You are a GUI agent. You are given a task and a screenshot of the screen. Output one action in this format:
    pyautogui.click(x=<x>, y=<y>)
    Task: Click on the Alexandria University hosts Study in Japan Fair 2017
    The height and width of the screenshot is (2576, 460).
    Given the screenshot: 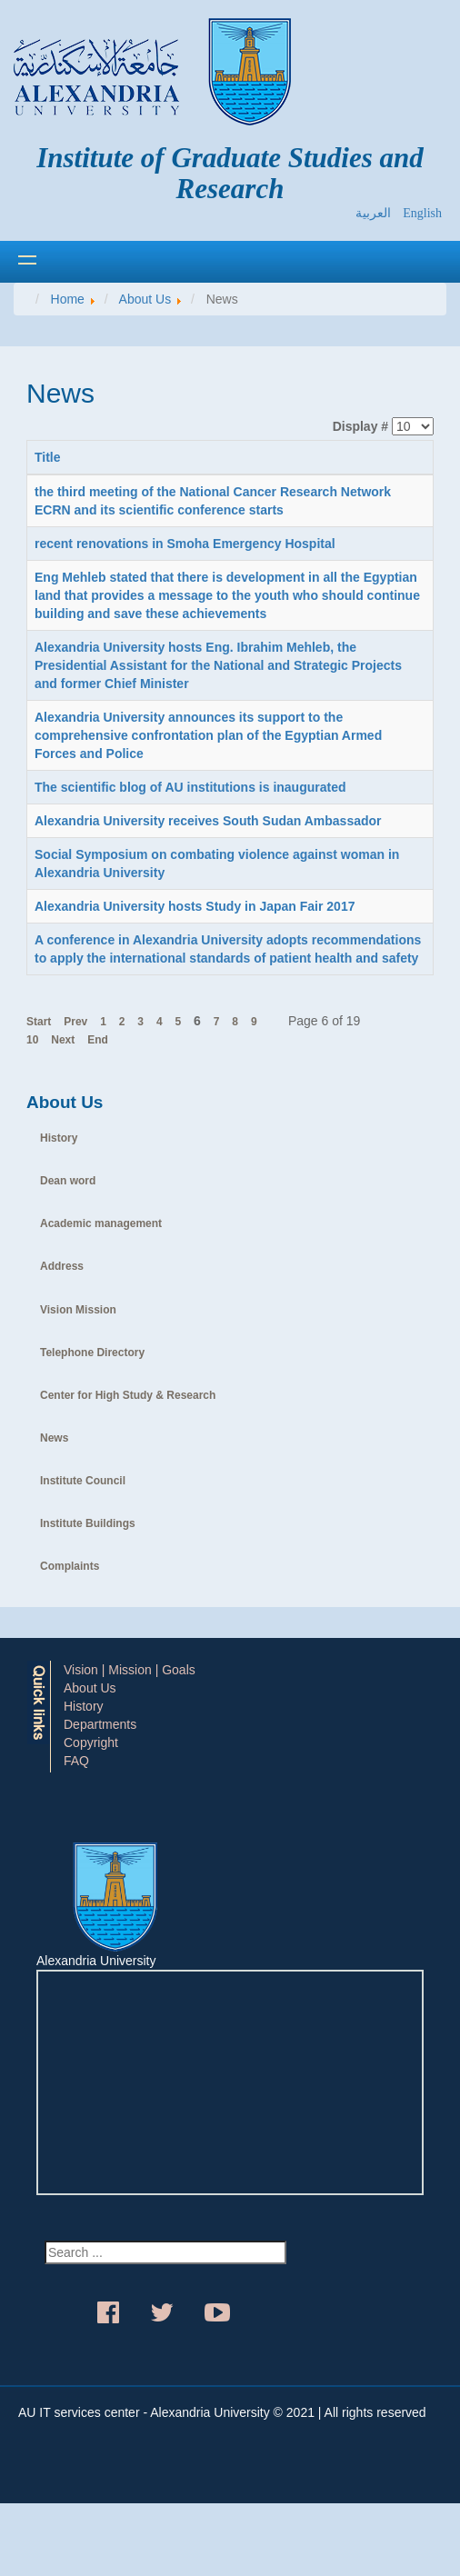 What is the action you would take?
    pyautogui.click(x=195, y=906)
    